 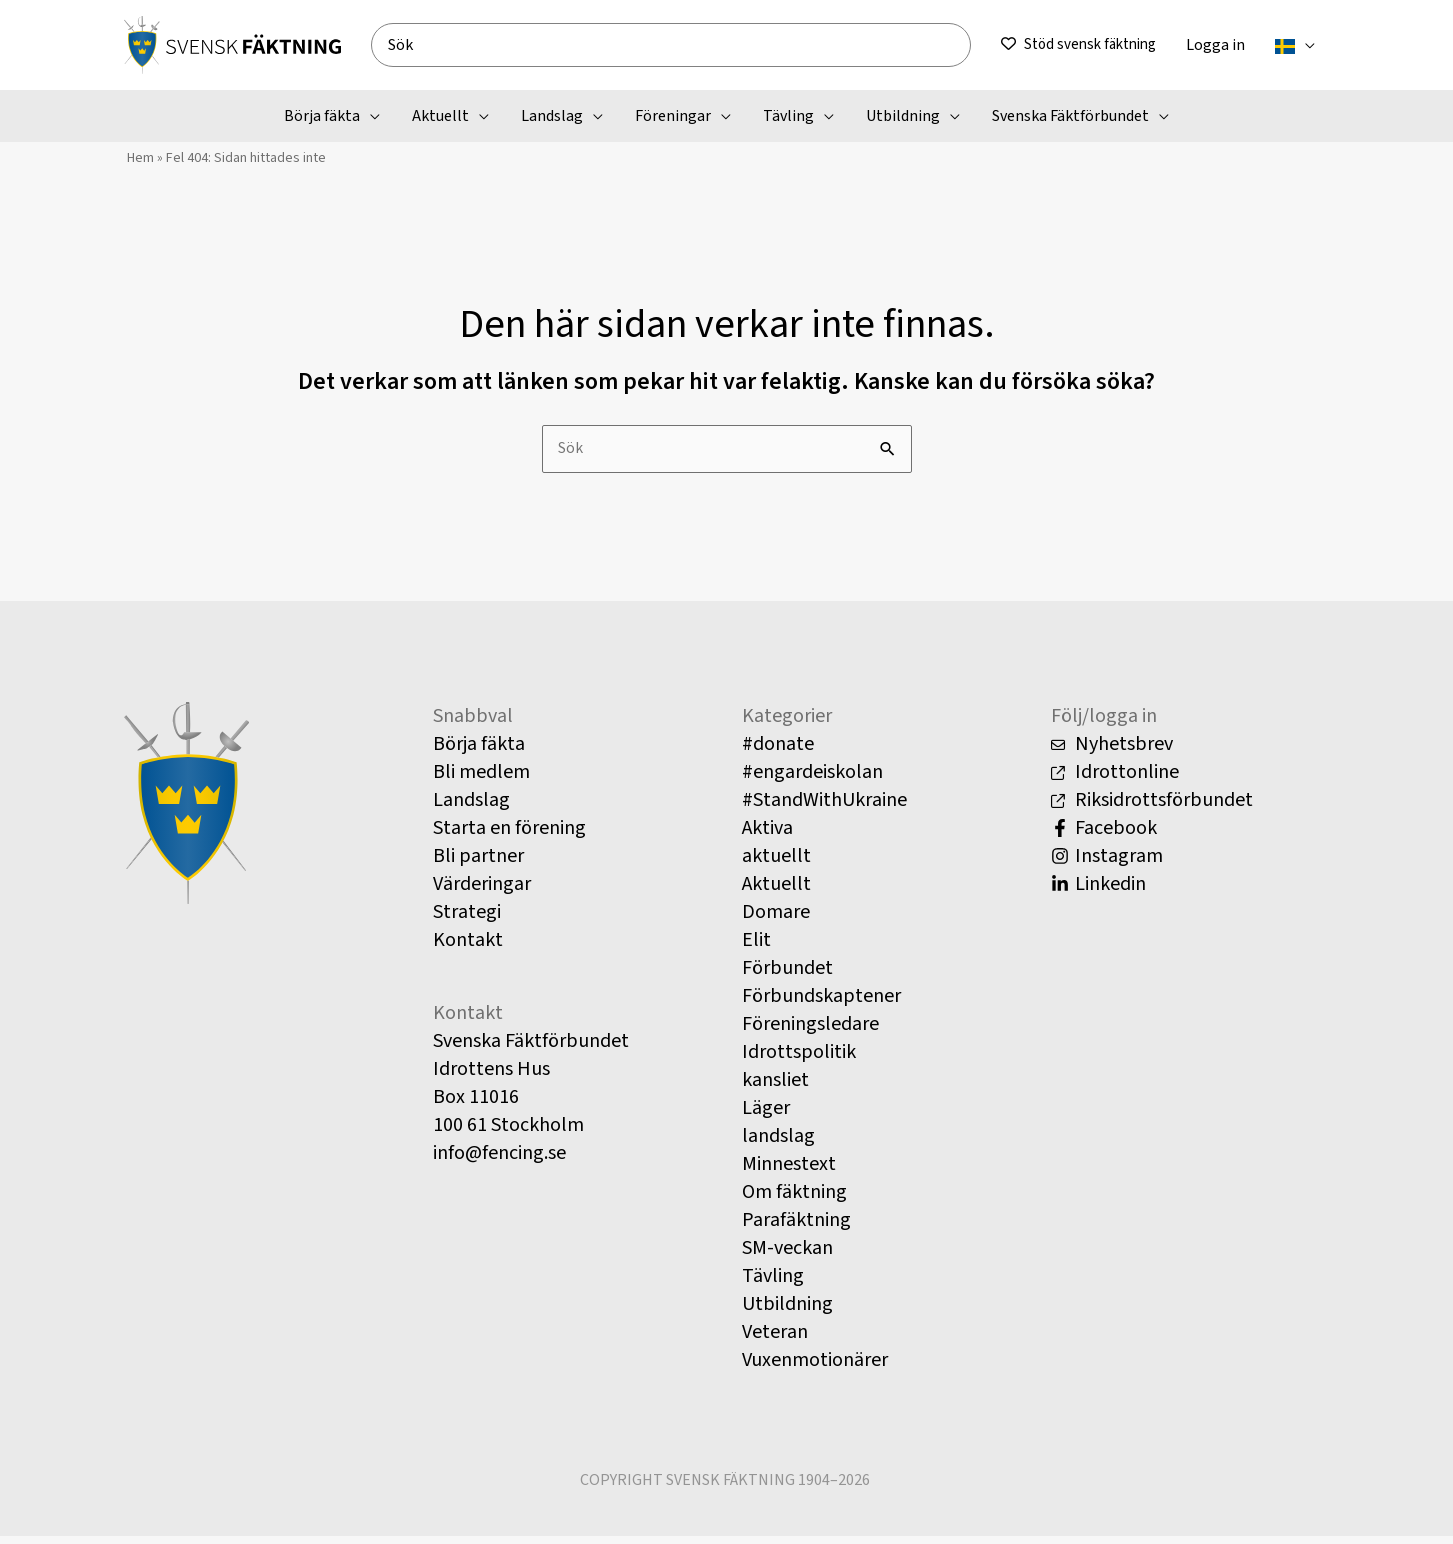 I want to click on Hem, so click(x=137, y=161).